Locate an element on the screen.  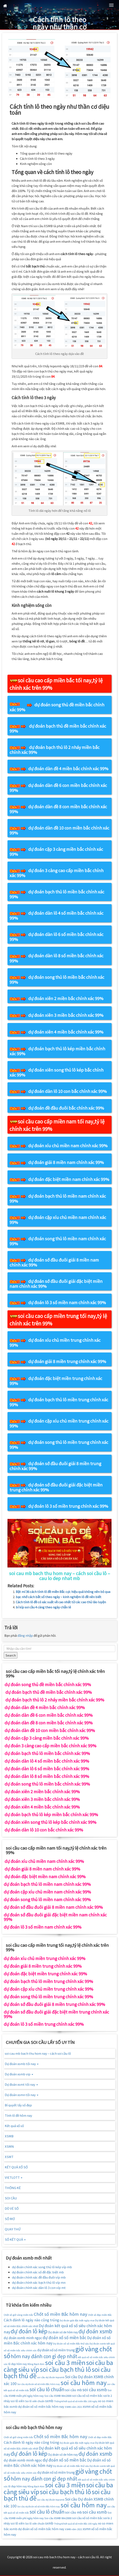
KẾT QUẢ XỔ SỐ is located at coordinates (16, 2167).